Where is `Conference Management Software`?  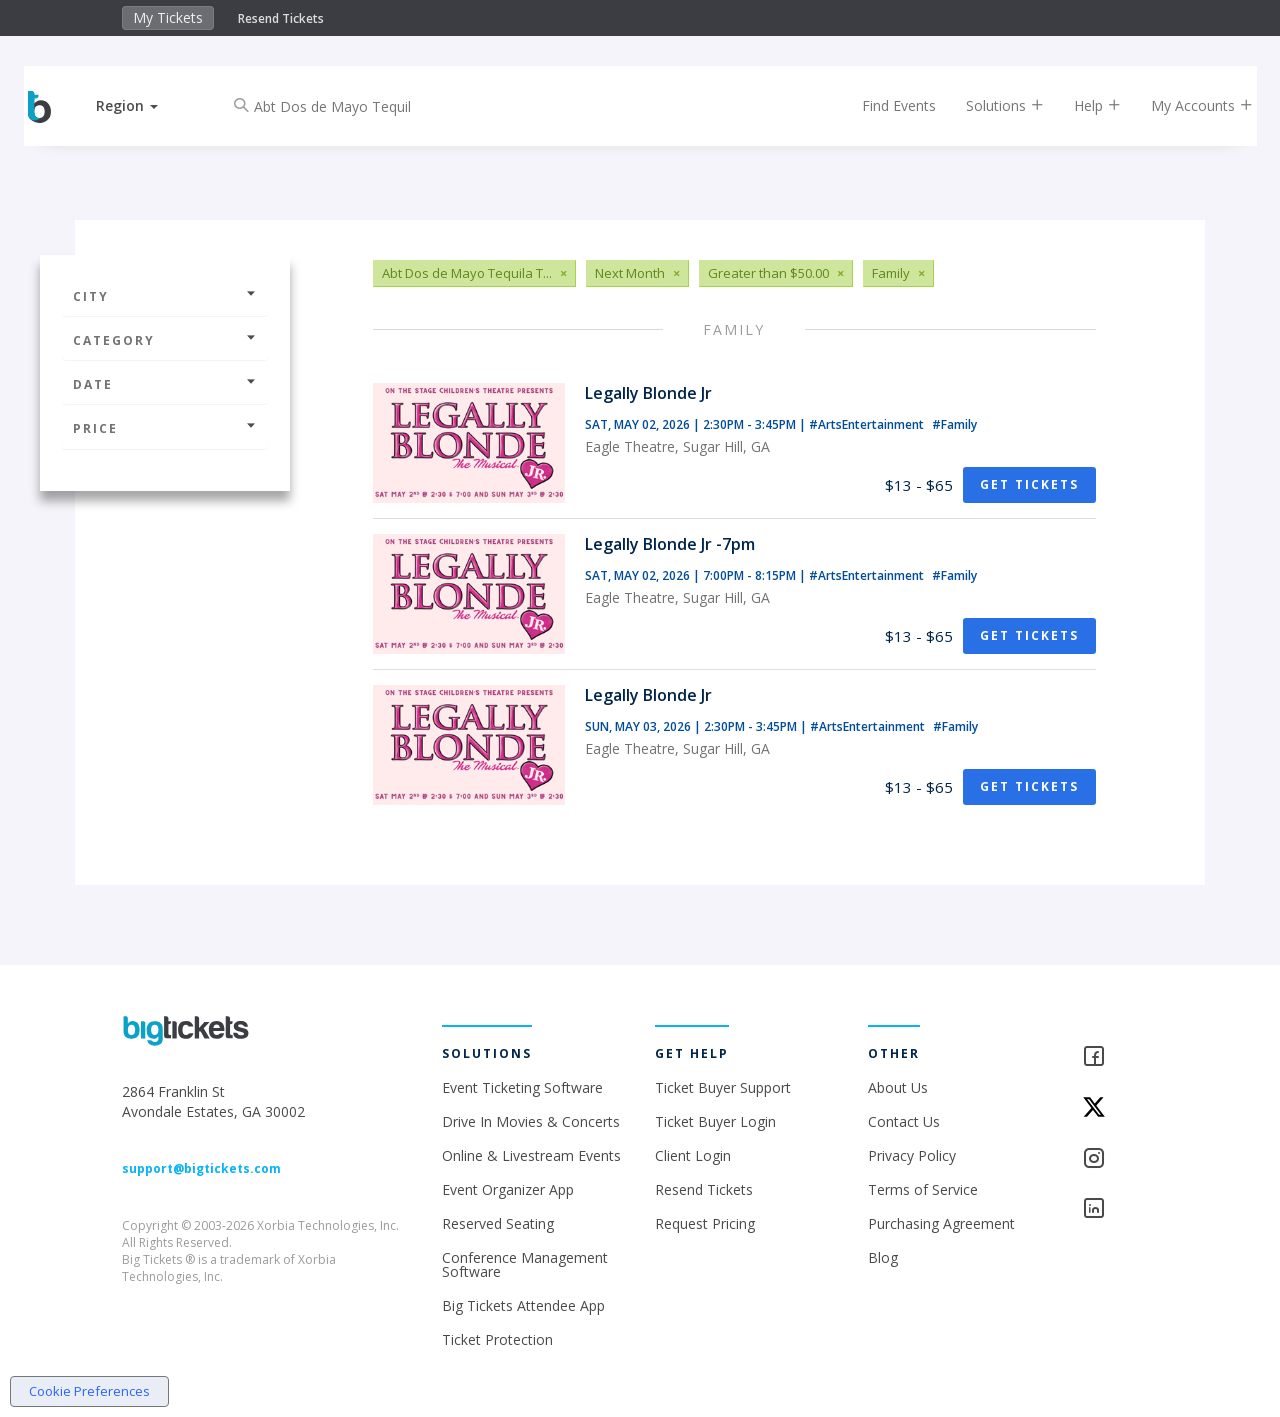
Conference Management Software is located at coordinates (525, 1264).